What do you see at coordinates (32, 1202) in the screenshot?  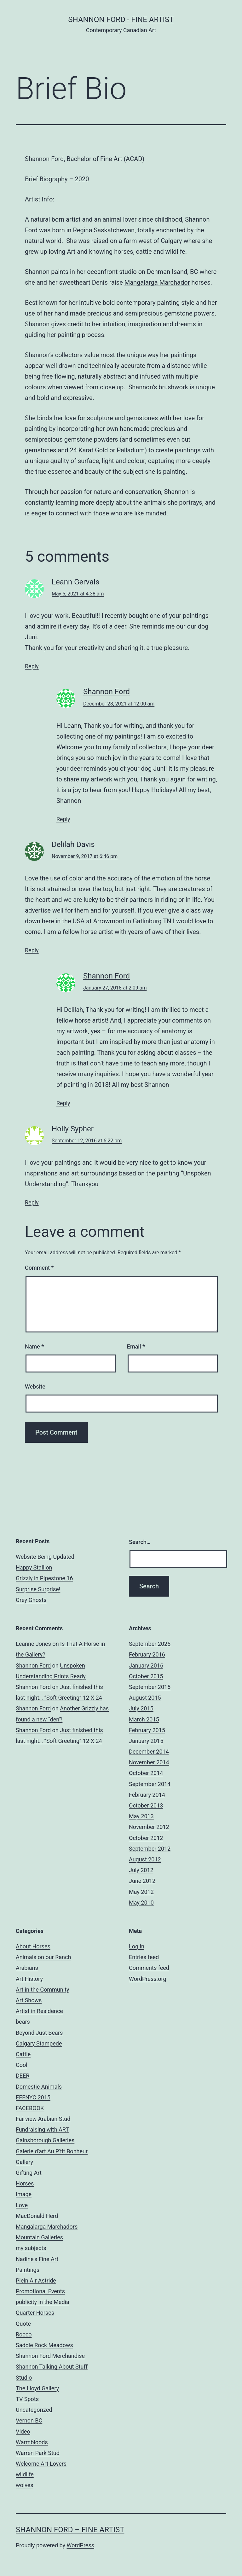 I see `Reply [Reply to Holly Sypher]` at bounding box center [32, 1202].